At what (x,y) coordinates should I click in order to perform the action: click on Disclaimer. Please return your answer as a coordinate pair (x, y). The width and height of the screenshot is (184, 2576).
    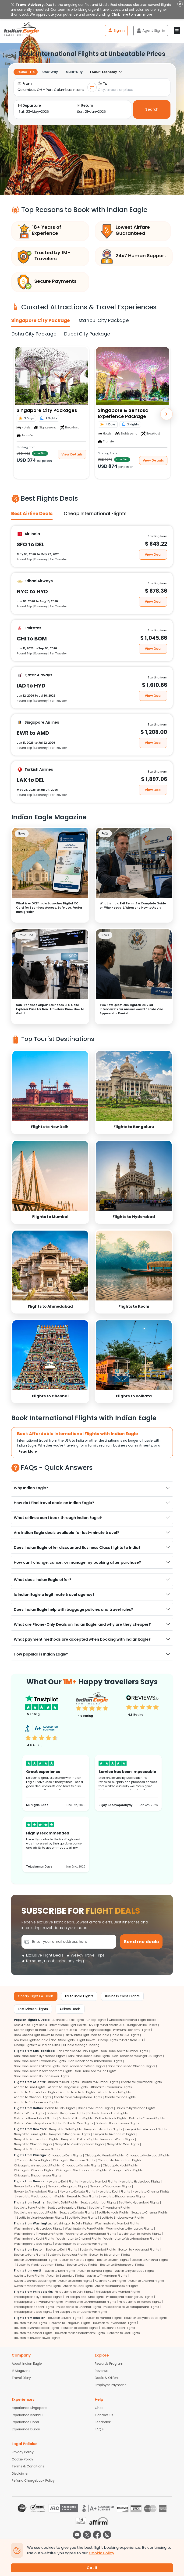
    Looking at the image, I should click on (20, 2473).